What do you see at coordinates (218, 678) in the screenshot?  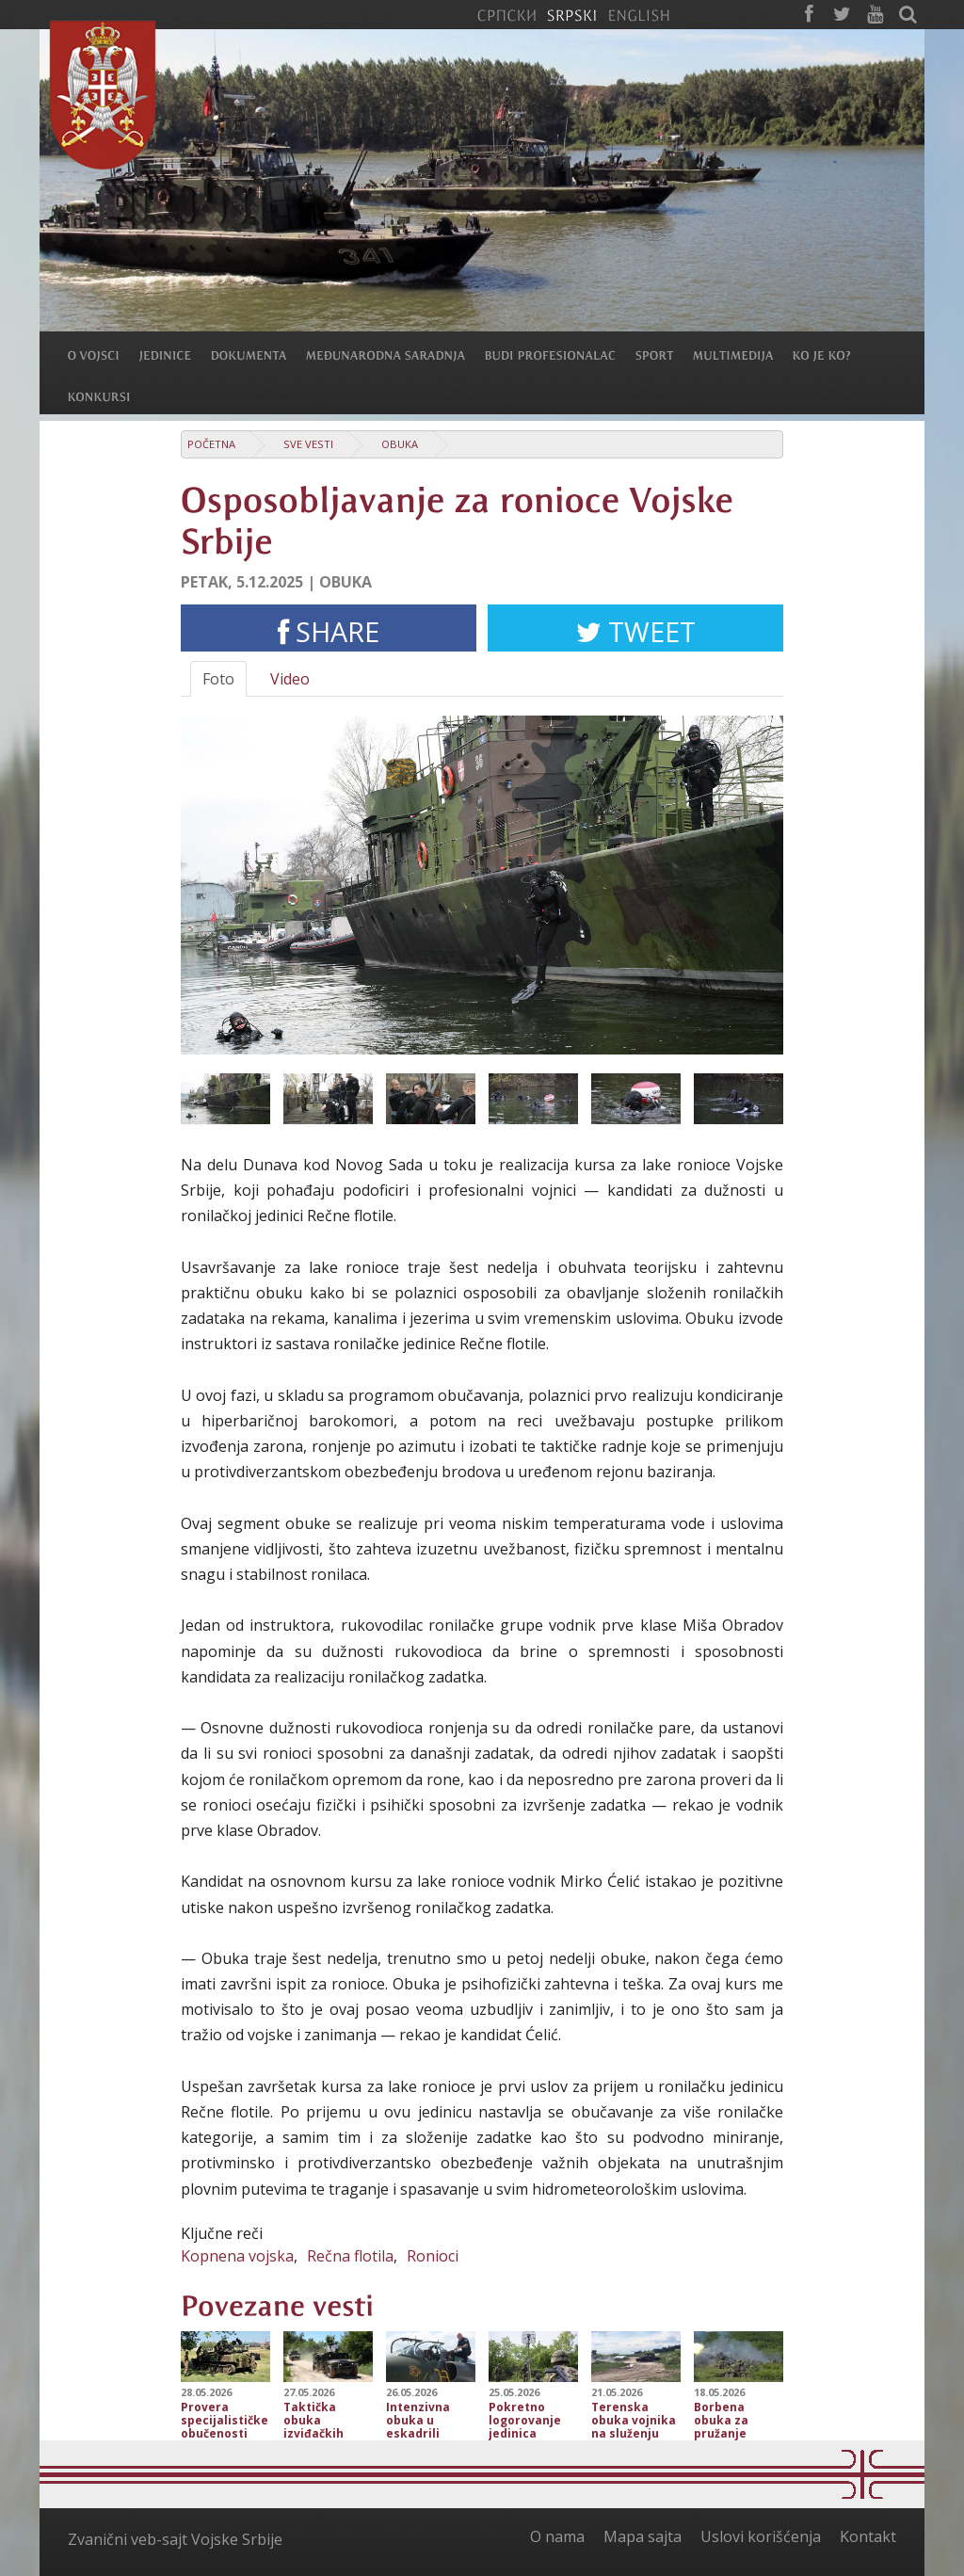 I see `Foto` at bounding box center [218, 678].